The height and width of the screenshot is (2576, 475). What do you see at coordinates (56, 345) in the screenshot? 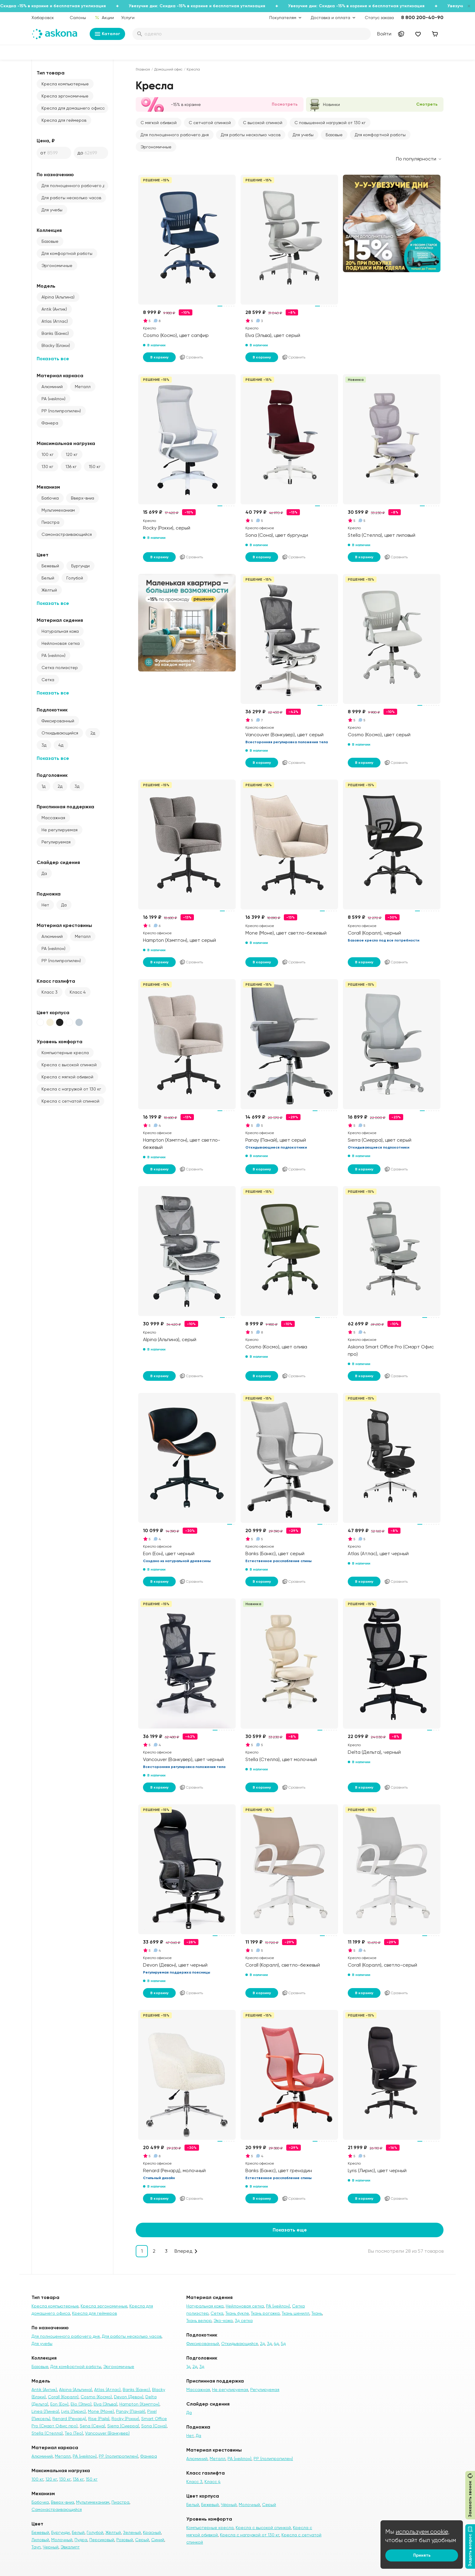
I see `Blacky (Блэки)` at bounding box center [56, 345].